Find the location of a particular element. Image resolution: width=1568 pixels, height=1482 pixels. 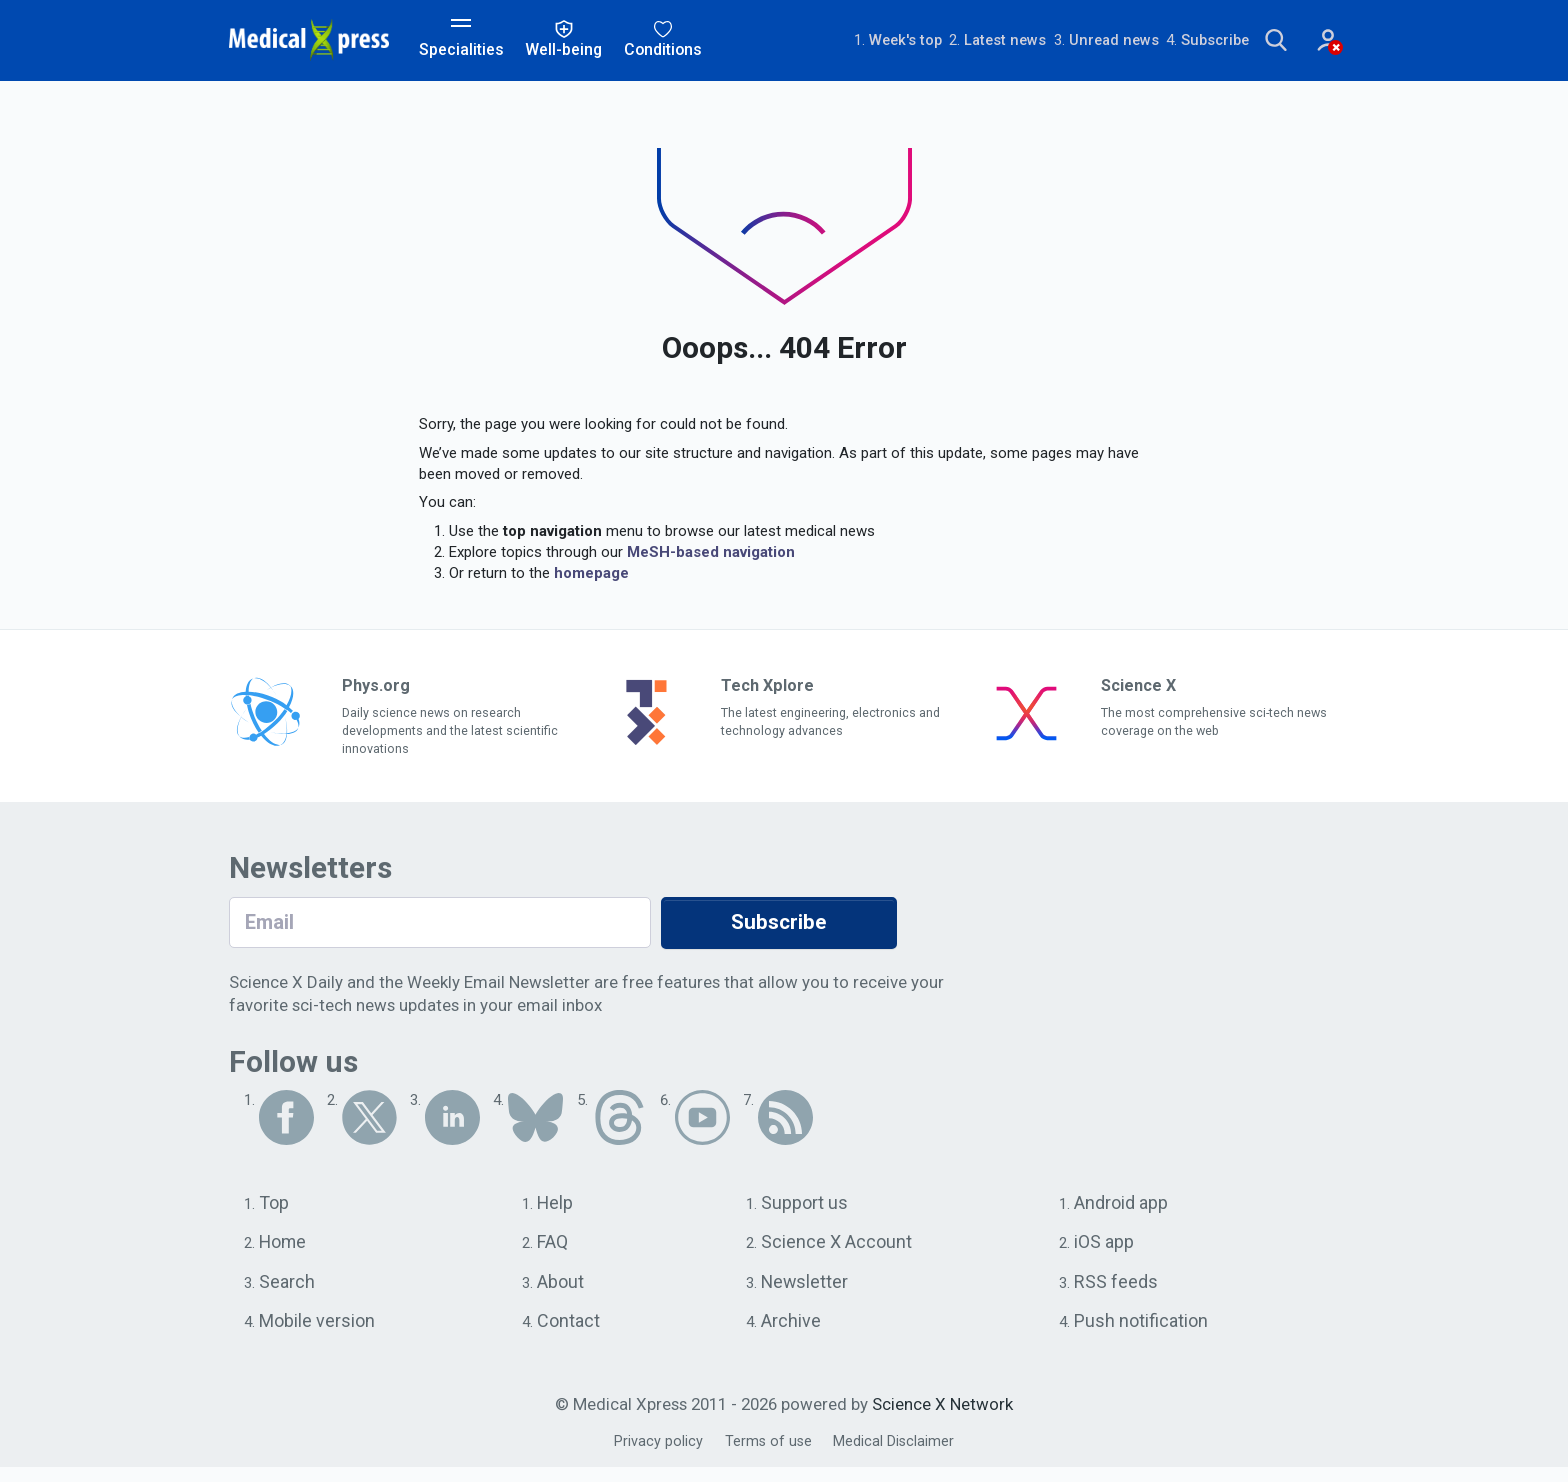

MeSH-based navigation is located at coordinates (711, 555).